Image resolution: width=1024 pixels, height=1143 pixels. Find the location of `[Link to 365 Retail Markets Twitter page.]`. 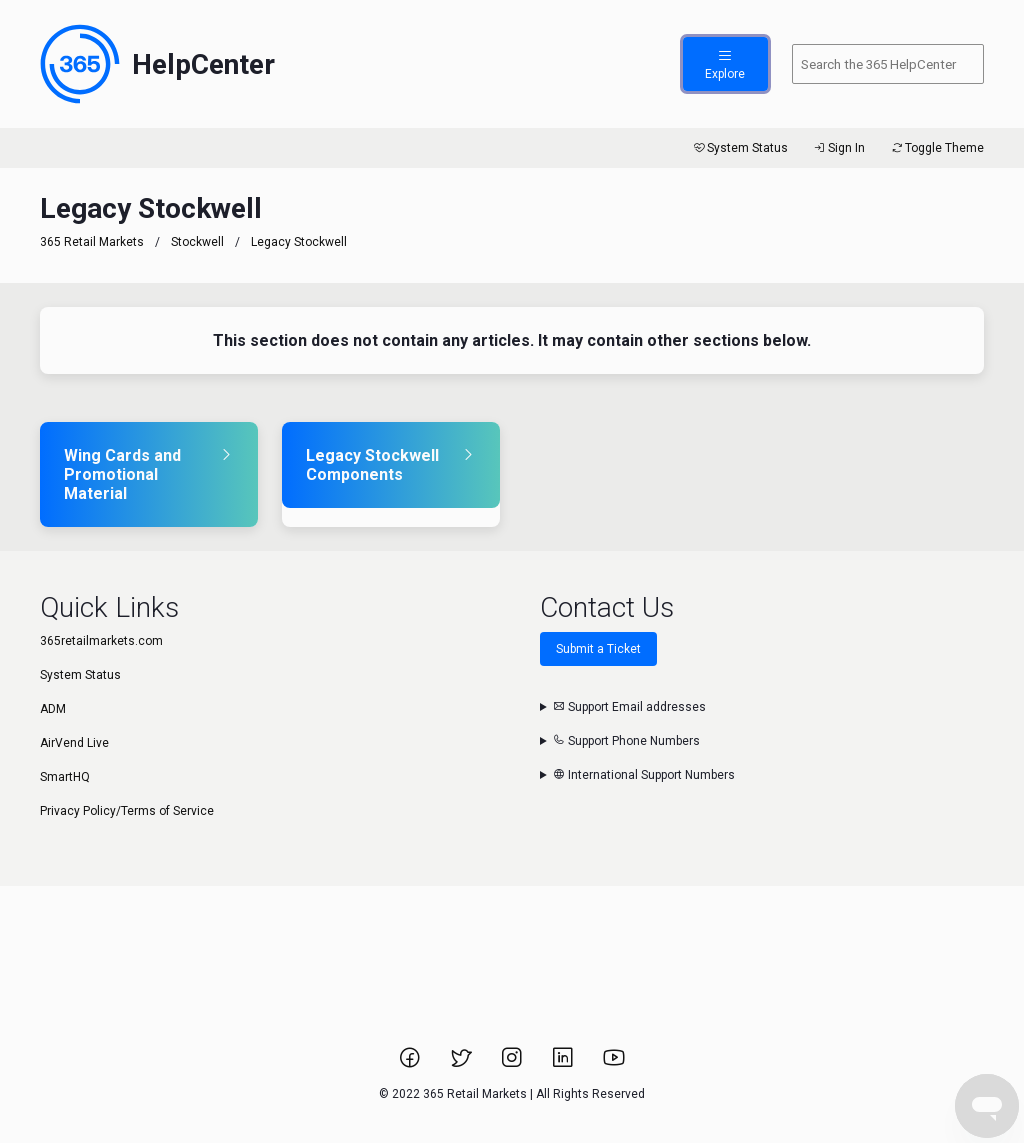

[Link to 365 Retail Markets Twitter page.] is located at coordinates (462, 1064).